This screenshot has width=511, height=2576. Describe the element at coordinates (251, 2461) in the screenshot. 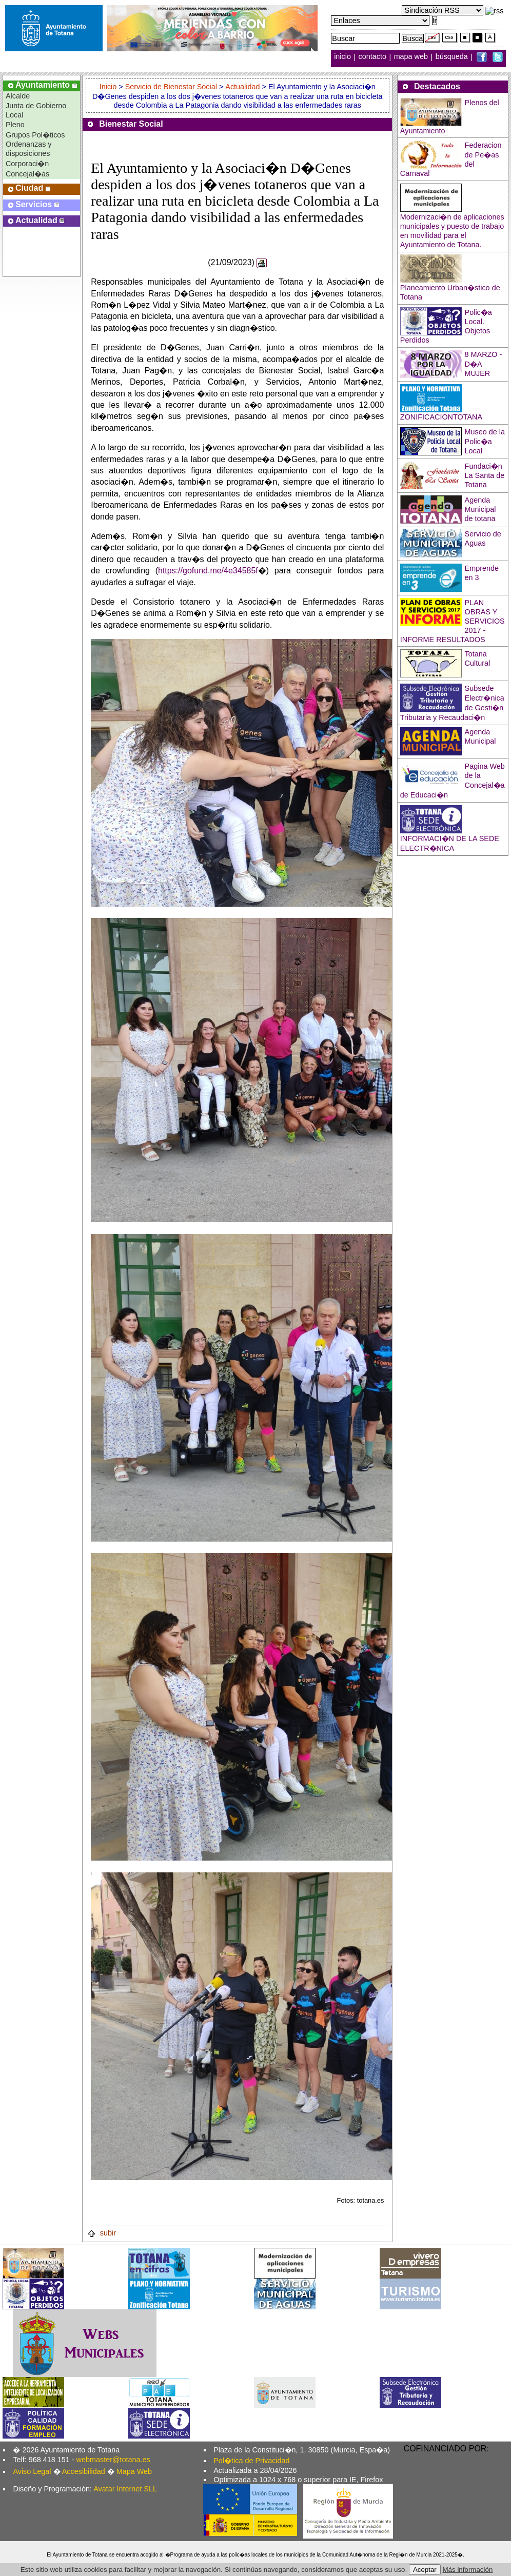

I see `Pol�tica de Privacidad` at that location.